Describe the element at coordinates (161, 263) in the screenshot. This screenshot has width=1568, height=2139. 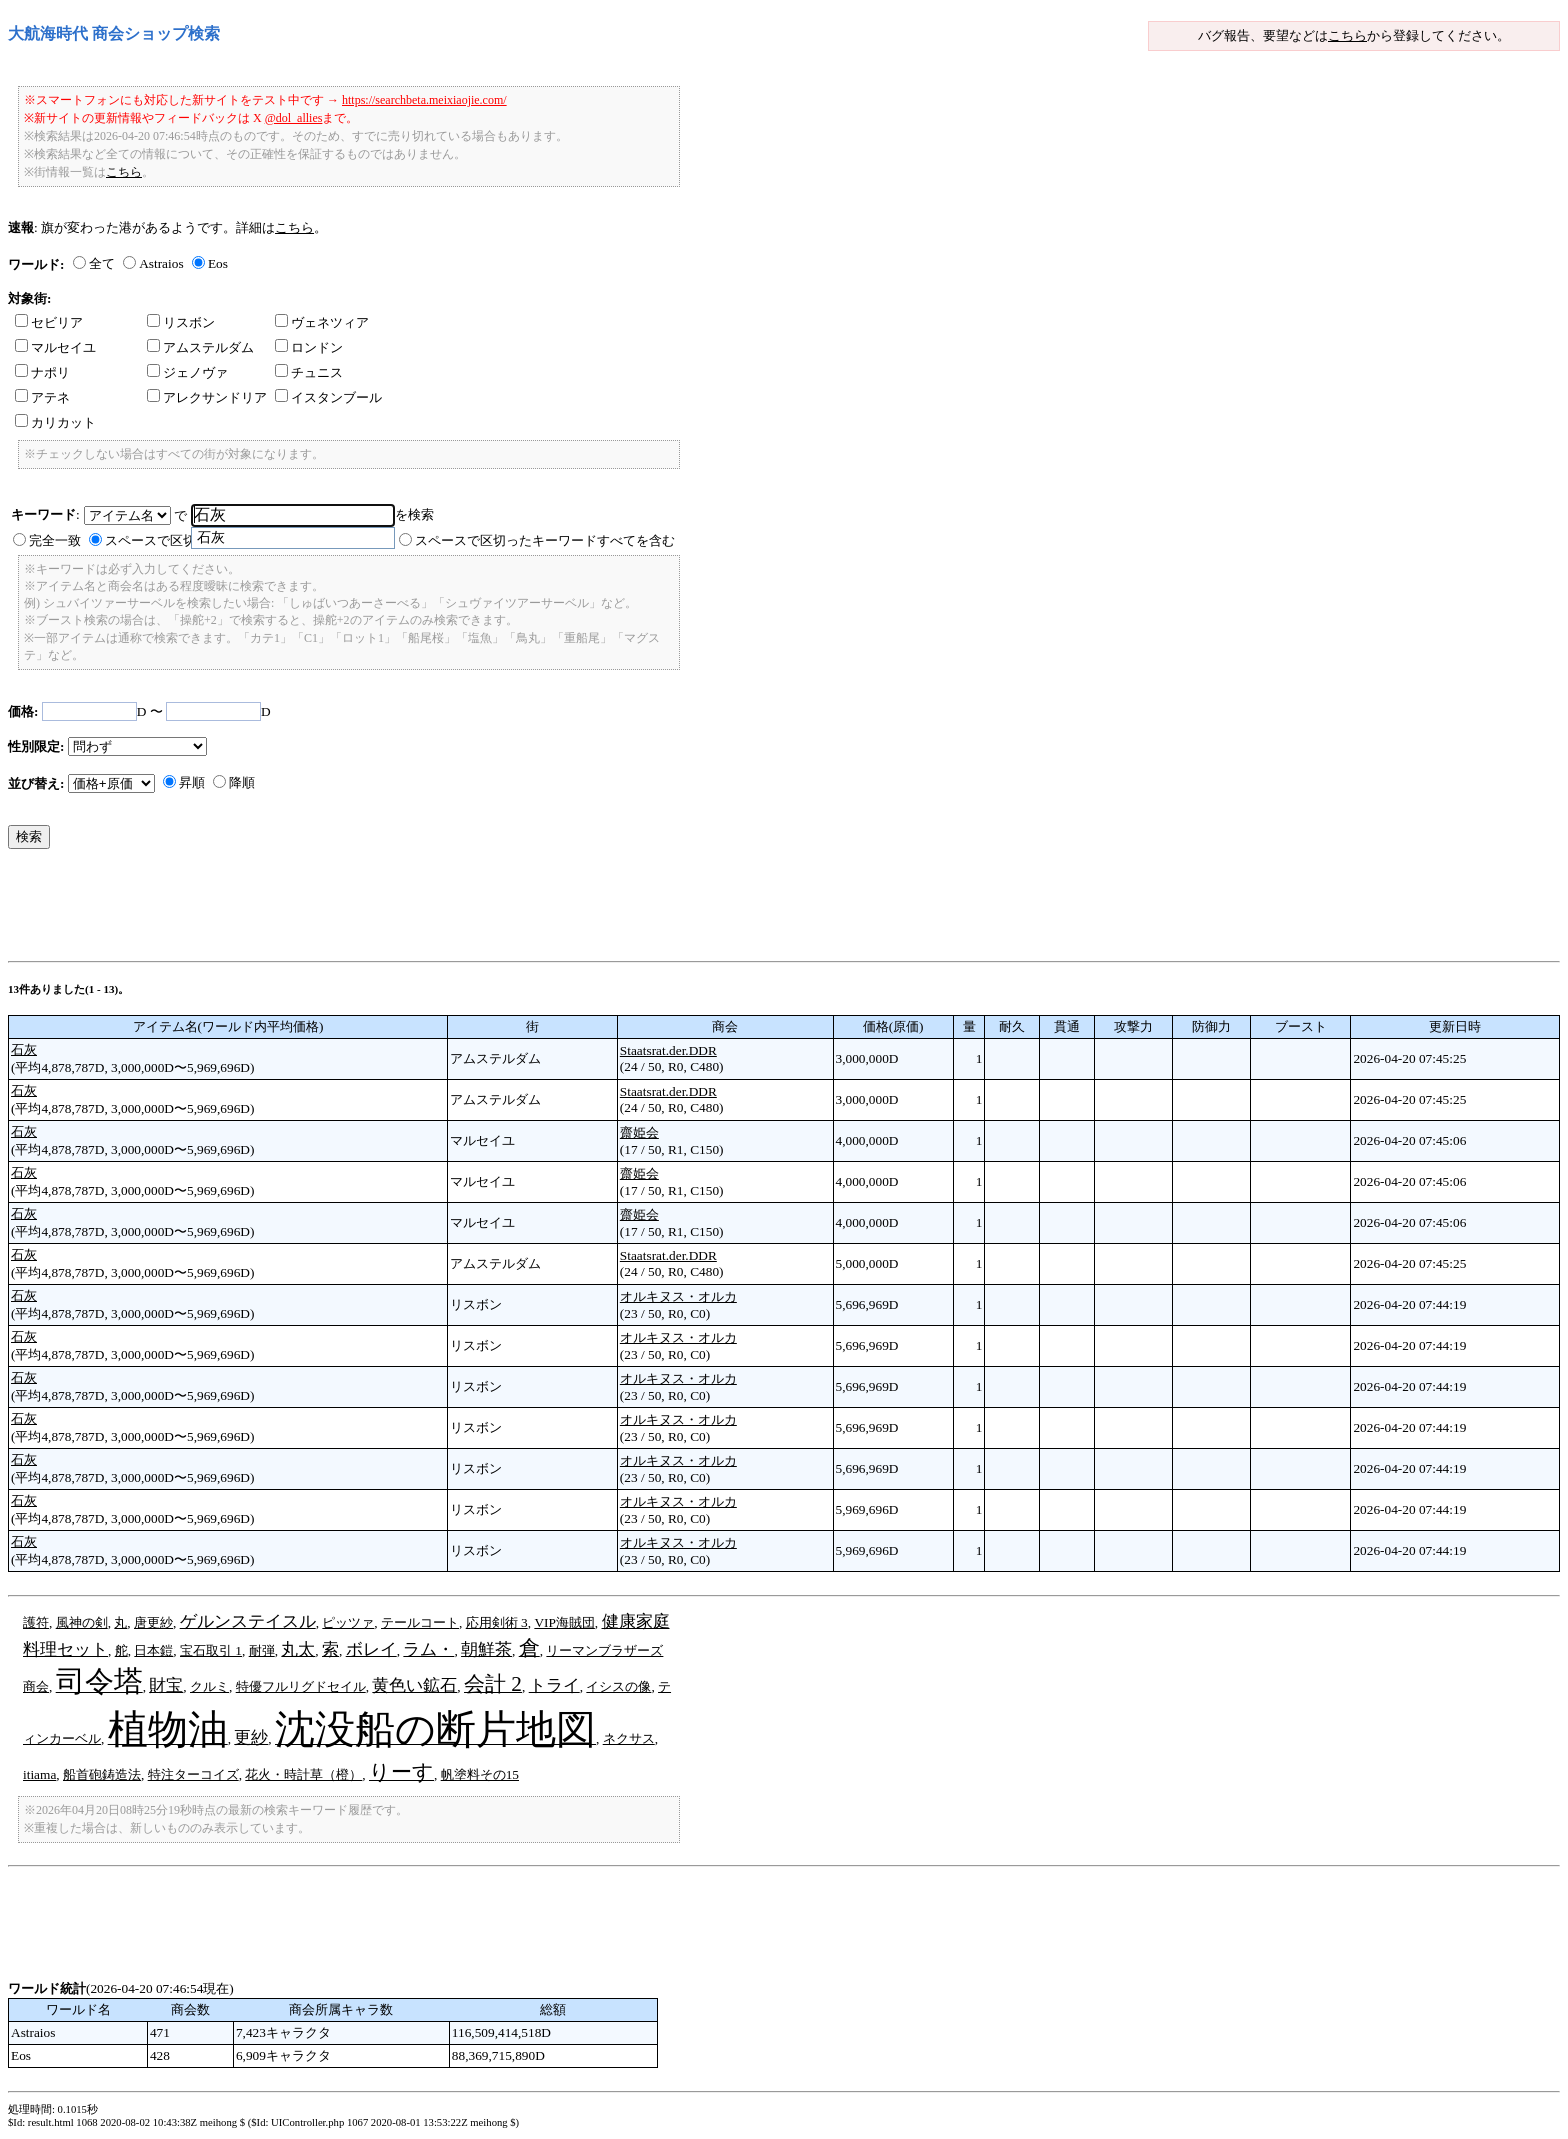
I see `Astraios` at that location.